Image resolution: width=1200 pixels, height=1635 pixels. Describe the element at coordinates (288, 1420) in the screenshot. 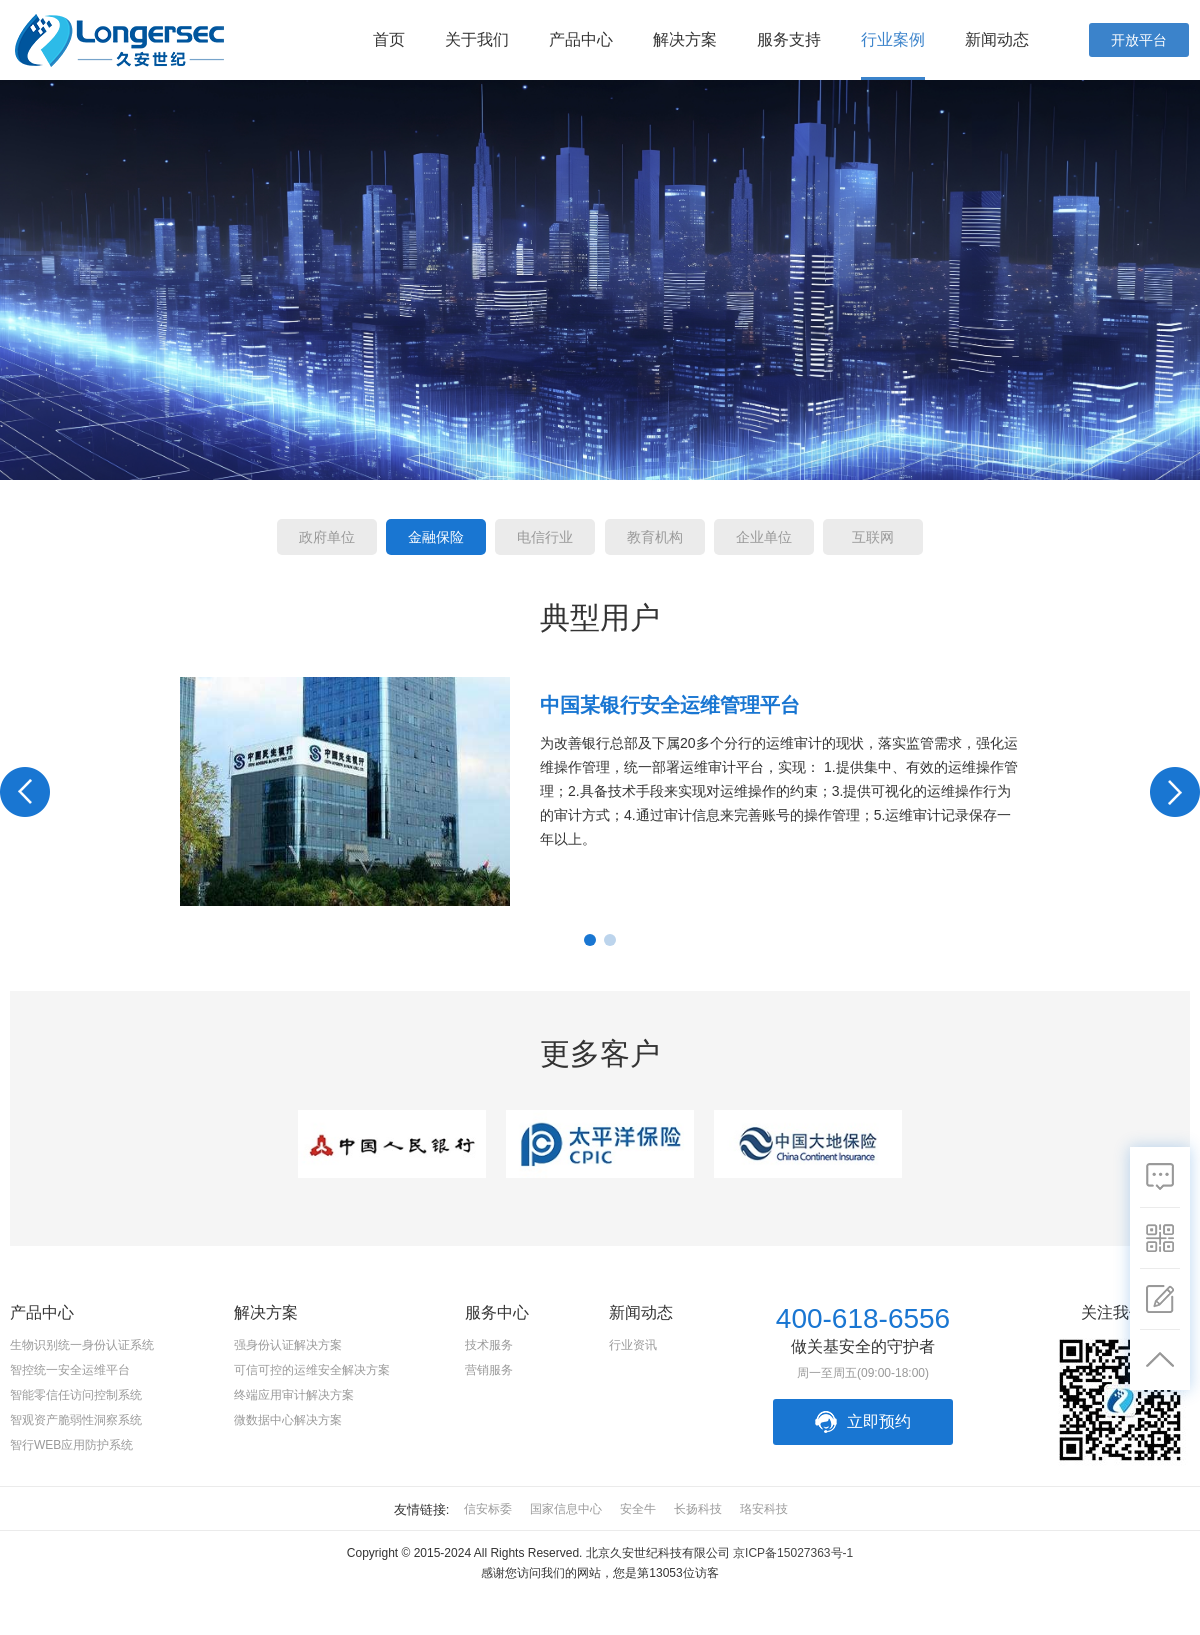

I see `微数据中心解决方案` at that location.